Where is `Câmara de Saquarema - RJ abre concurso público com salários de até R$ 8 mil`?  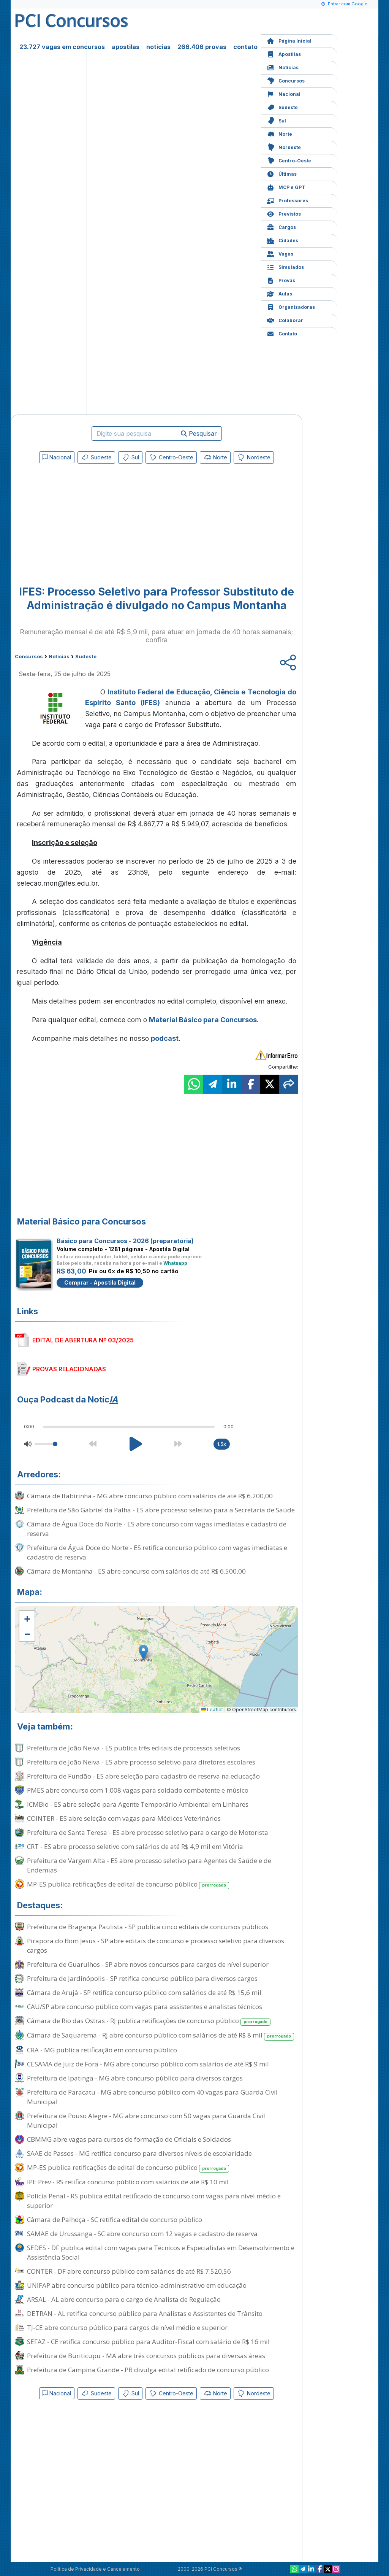
Câmara de Saquarema - RJ abre concurso público com salários de até R$ 8 mil is located at coordinates (160, 2035).